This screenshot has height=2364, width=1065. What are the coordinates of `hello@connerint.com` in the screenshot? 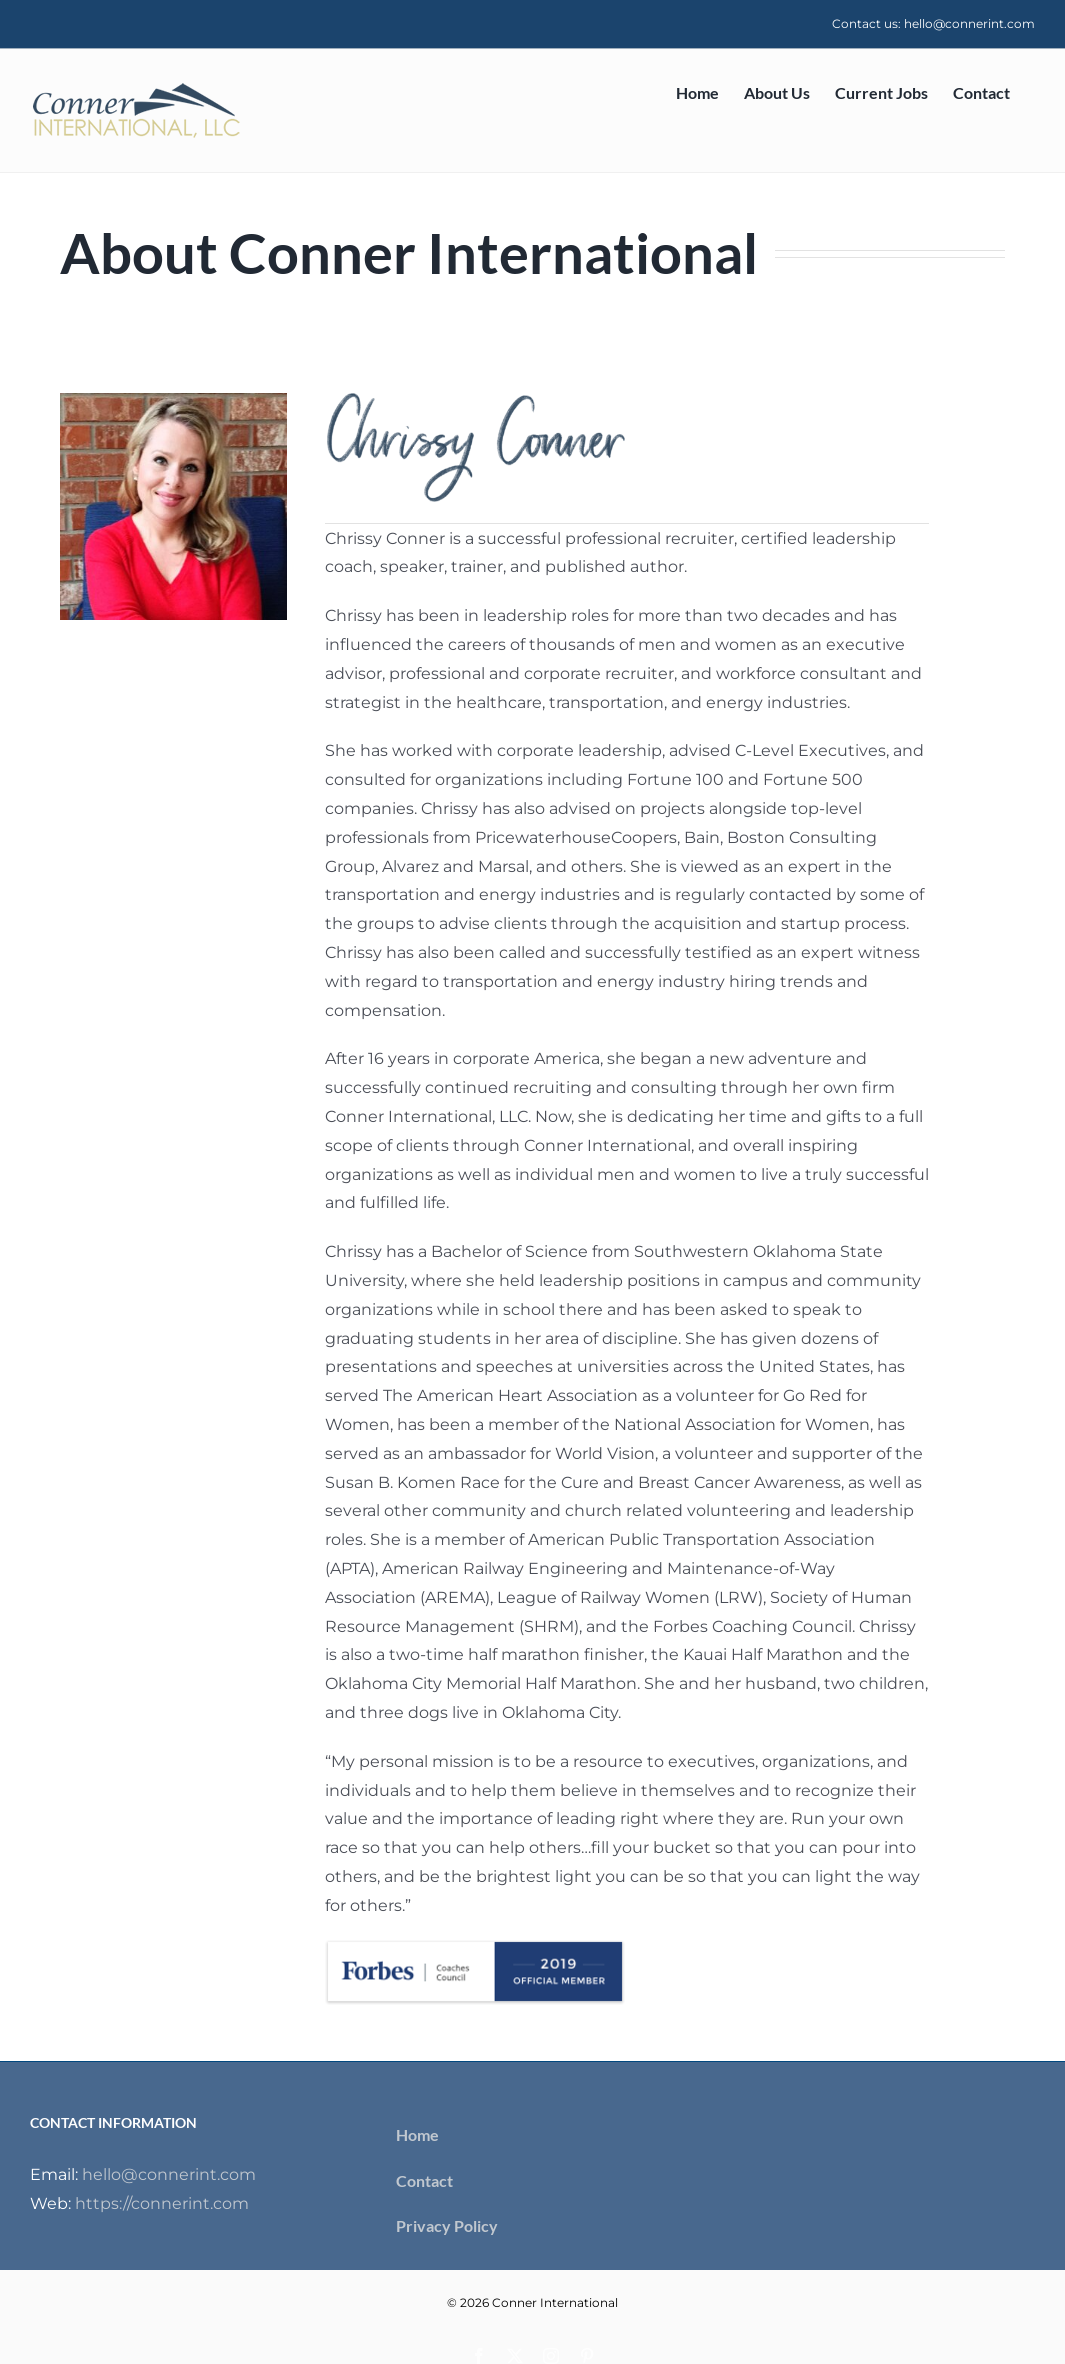 It's located at (169, 2174).